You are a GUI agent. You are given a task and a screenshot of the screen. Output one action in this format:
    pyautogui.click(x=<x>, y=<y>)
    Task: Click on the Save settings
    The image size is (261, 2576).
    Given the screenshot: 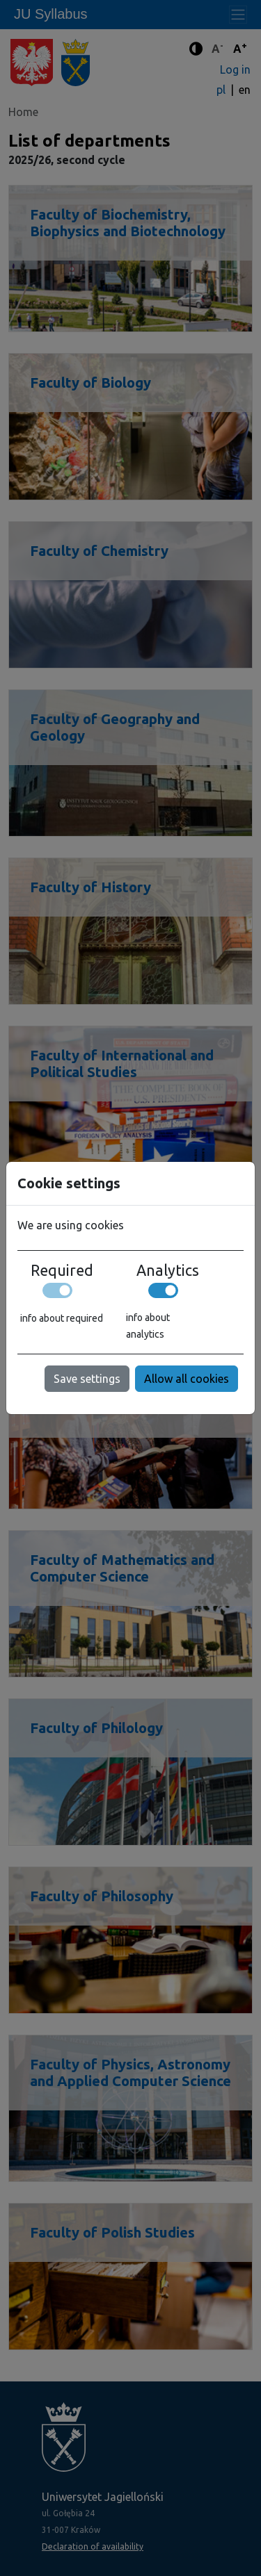 What is the action you would take?
    pyautogui.click(x=87, y=1378)
    